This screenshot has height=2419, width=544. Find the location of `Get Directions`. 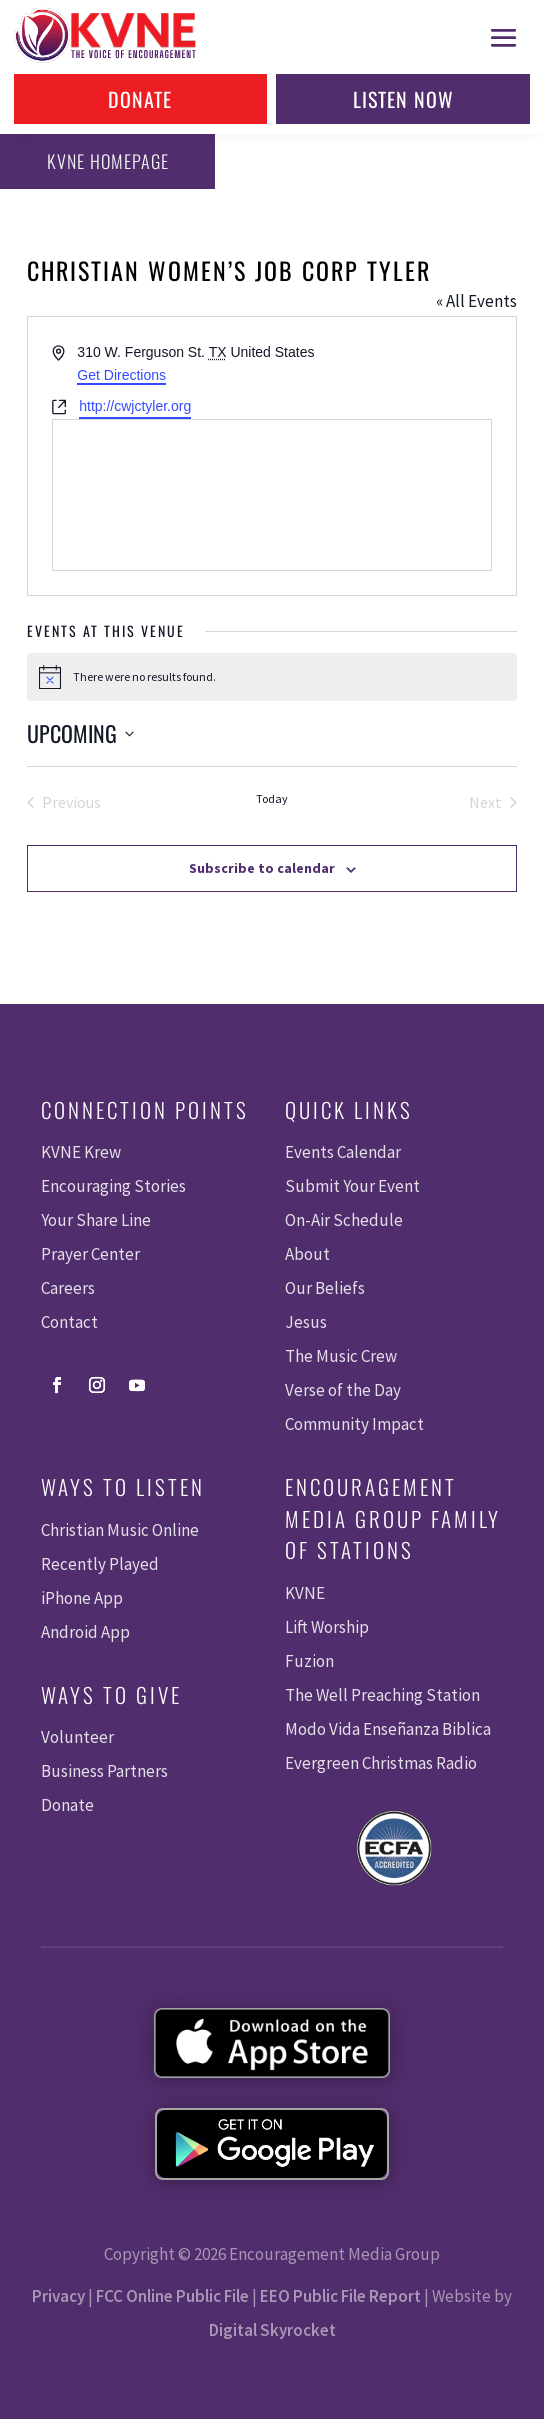

Get Directions is located at coordinates (121, 375).